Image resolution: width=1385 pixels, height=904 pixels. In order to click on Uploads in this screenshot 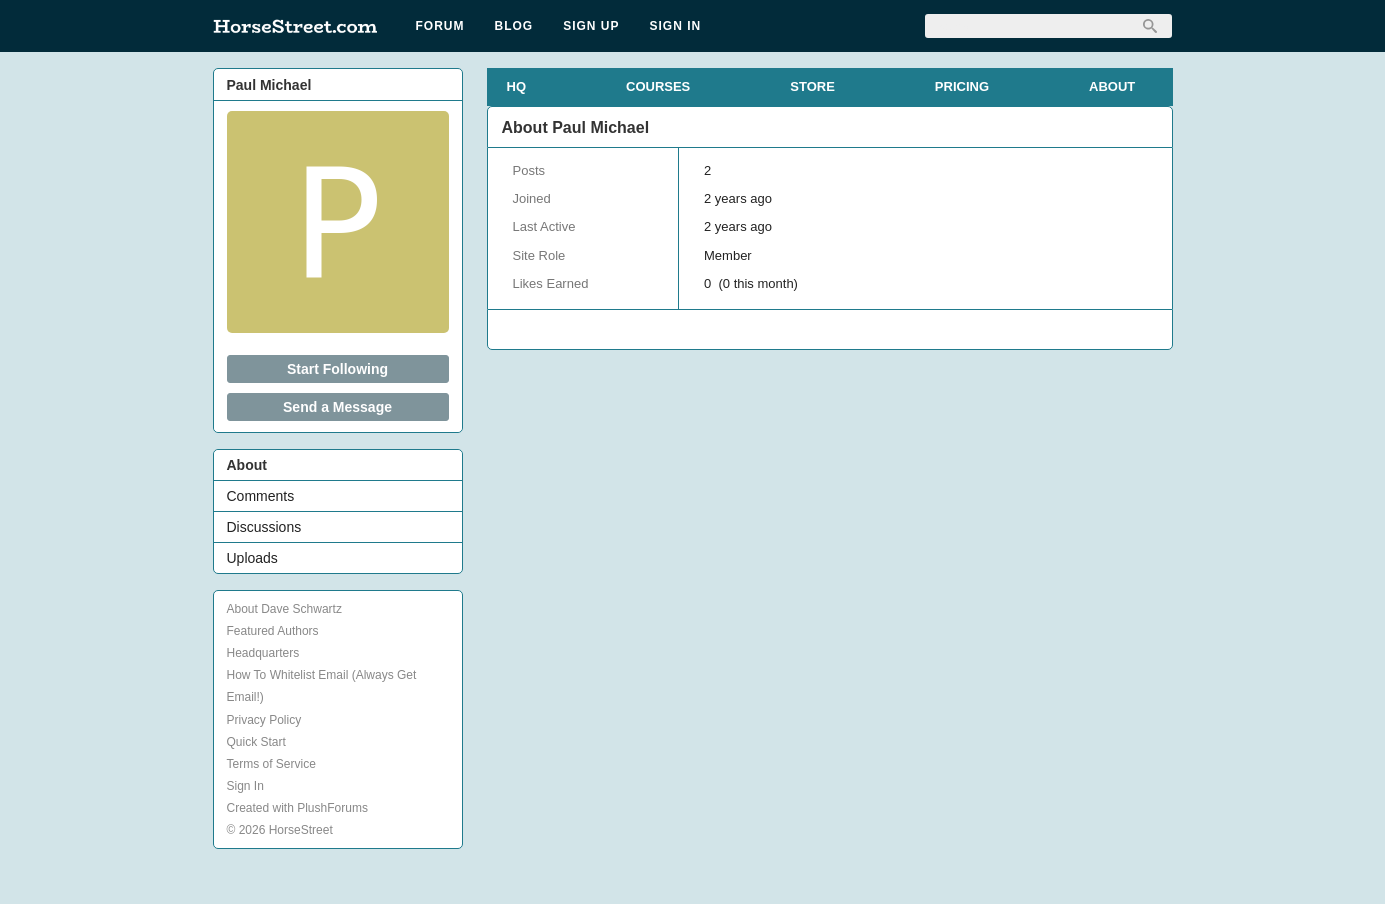, I will do `click(252, 558)`.